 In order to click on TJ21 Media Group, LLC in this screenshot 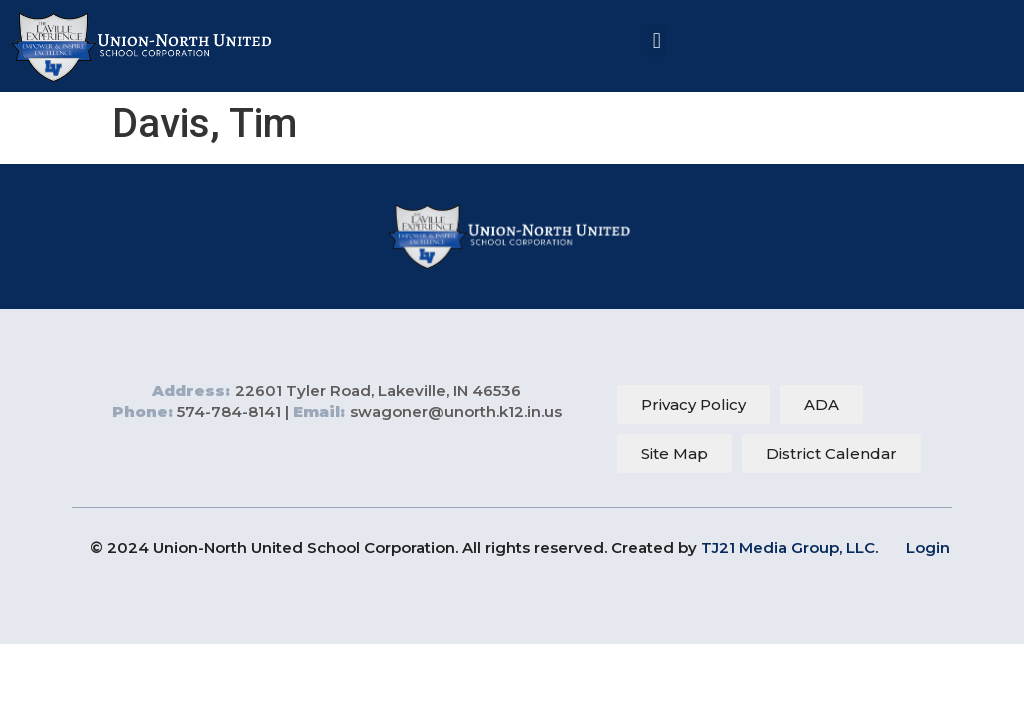, I will do `click(788, 547)`.